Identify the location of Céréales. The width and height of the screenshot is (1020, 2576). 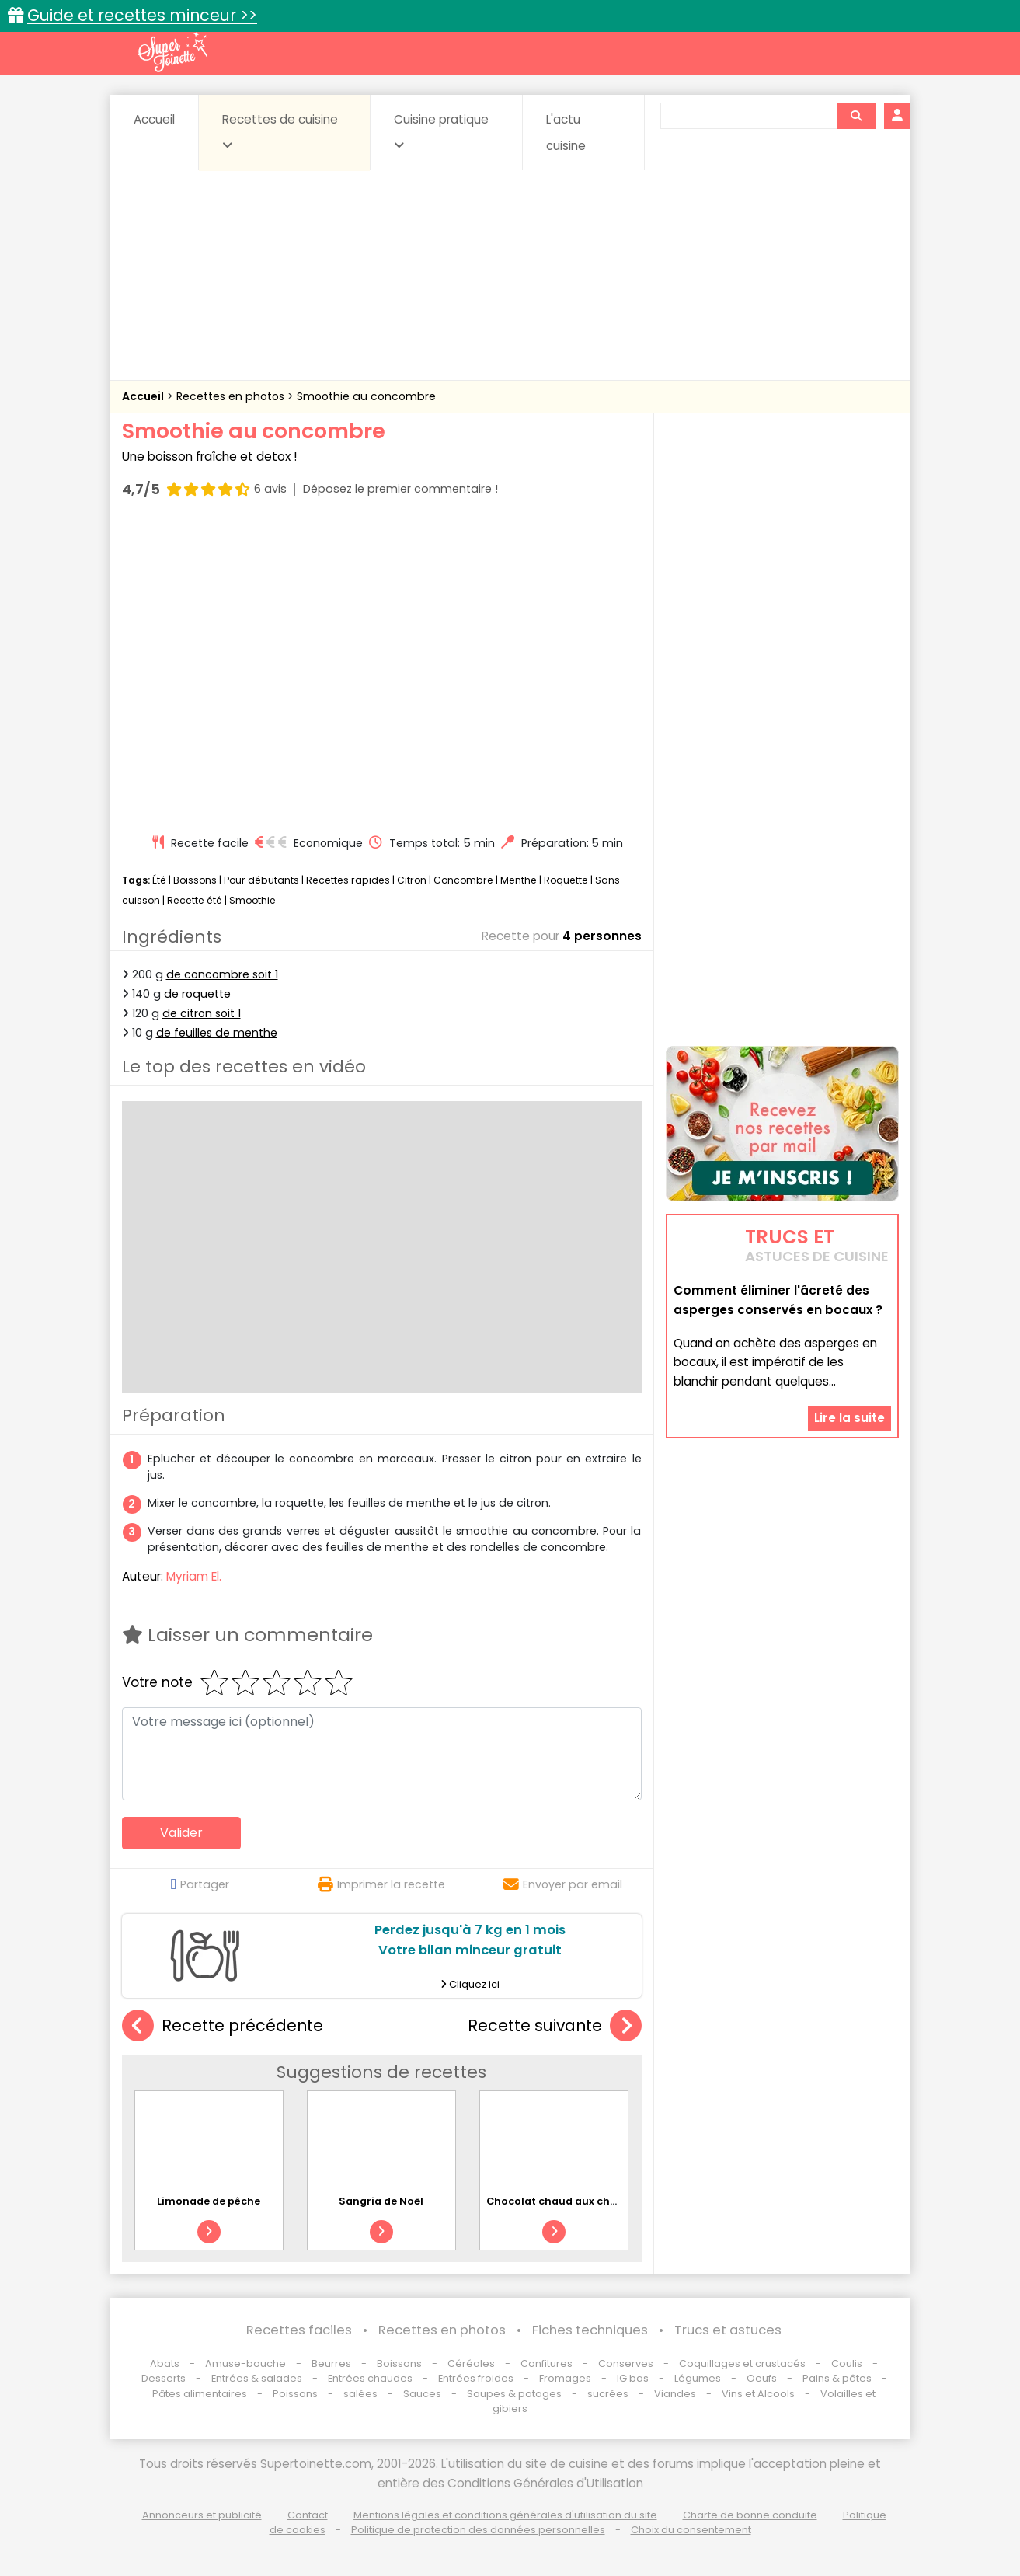
(471, 2363).